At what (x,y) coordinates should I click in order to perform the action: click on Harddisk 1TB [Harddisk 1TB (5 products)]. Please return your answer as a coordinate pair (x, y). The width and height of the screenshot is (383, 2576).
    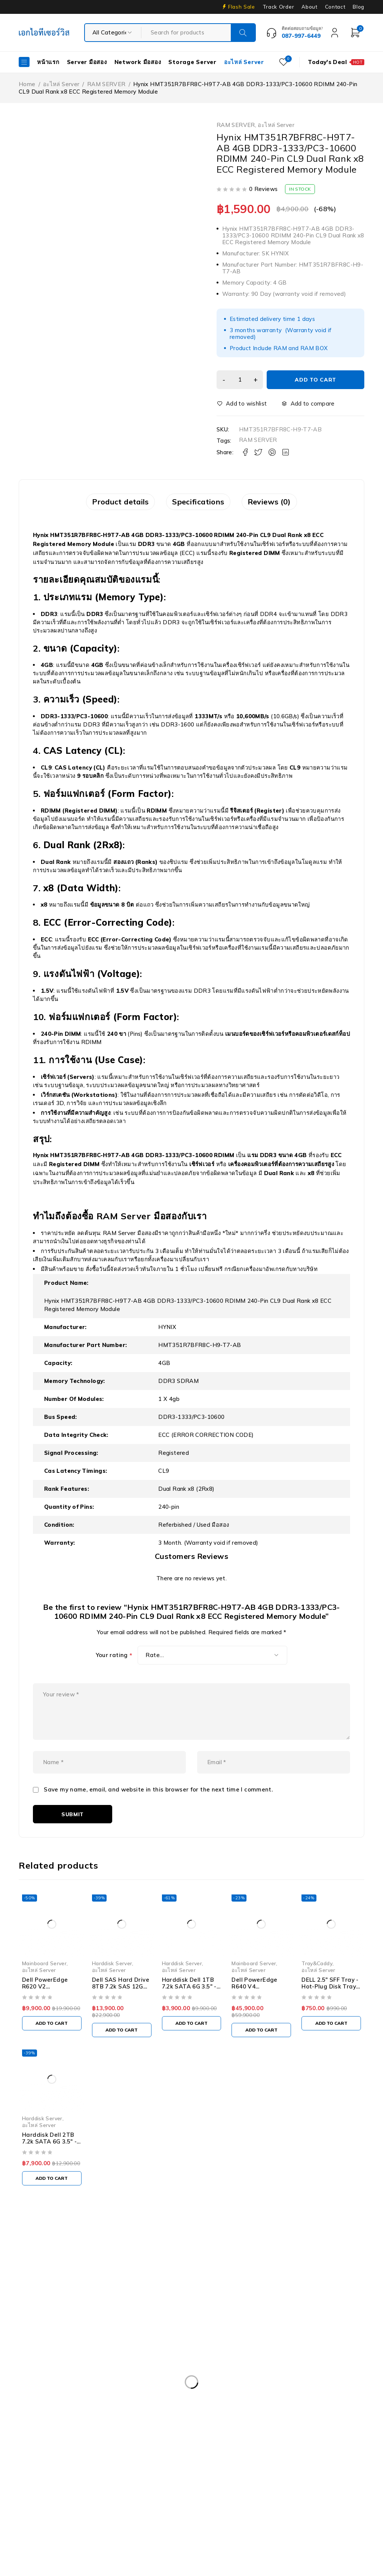
    Looking at the image, I should click on (98, 2464).